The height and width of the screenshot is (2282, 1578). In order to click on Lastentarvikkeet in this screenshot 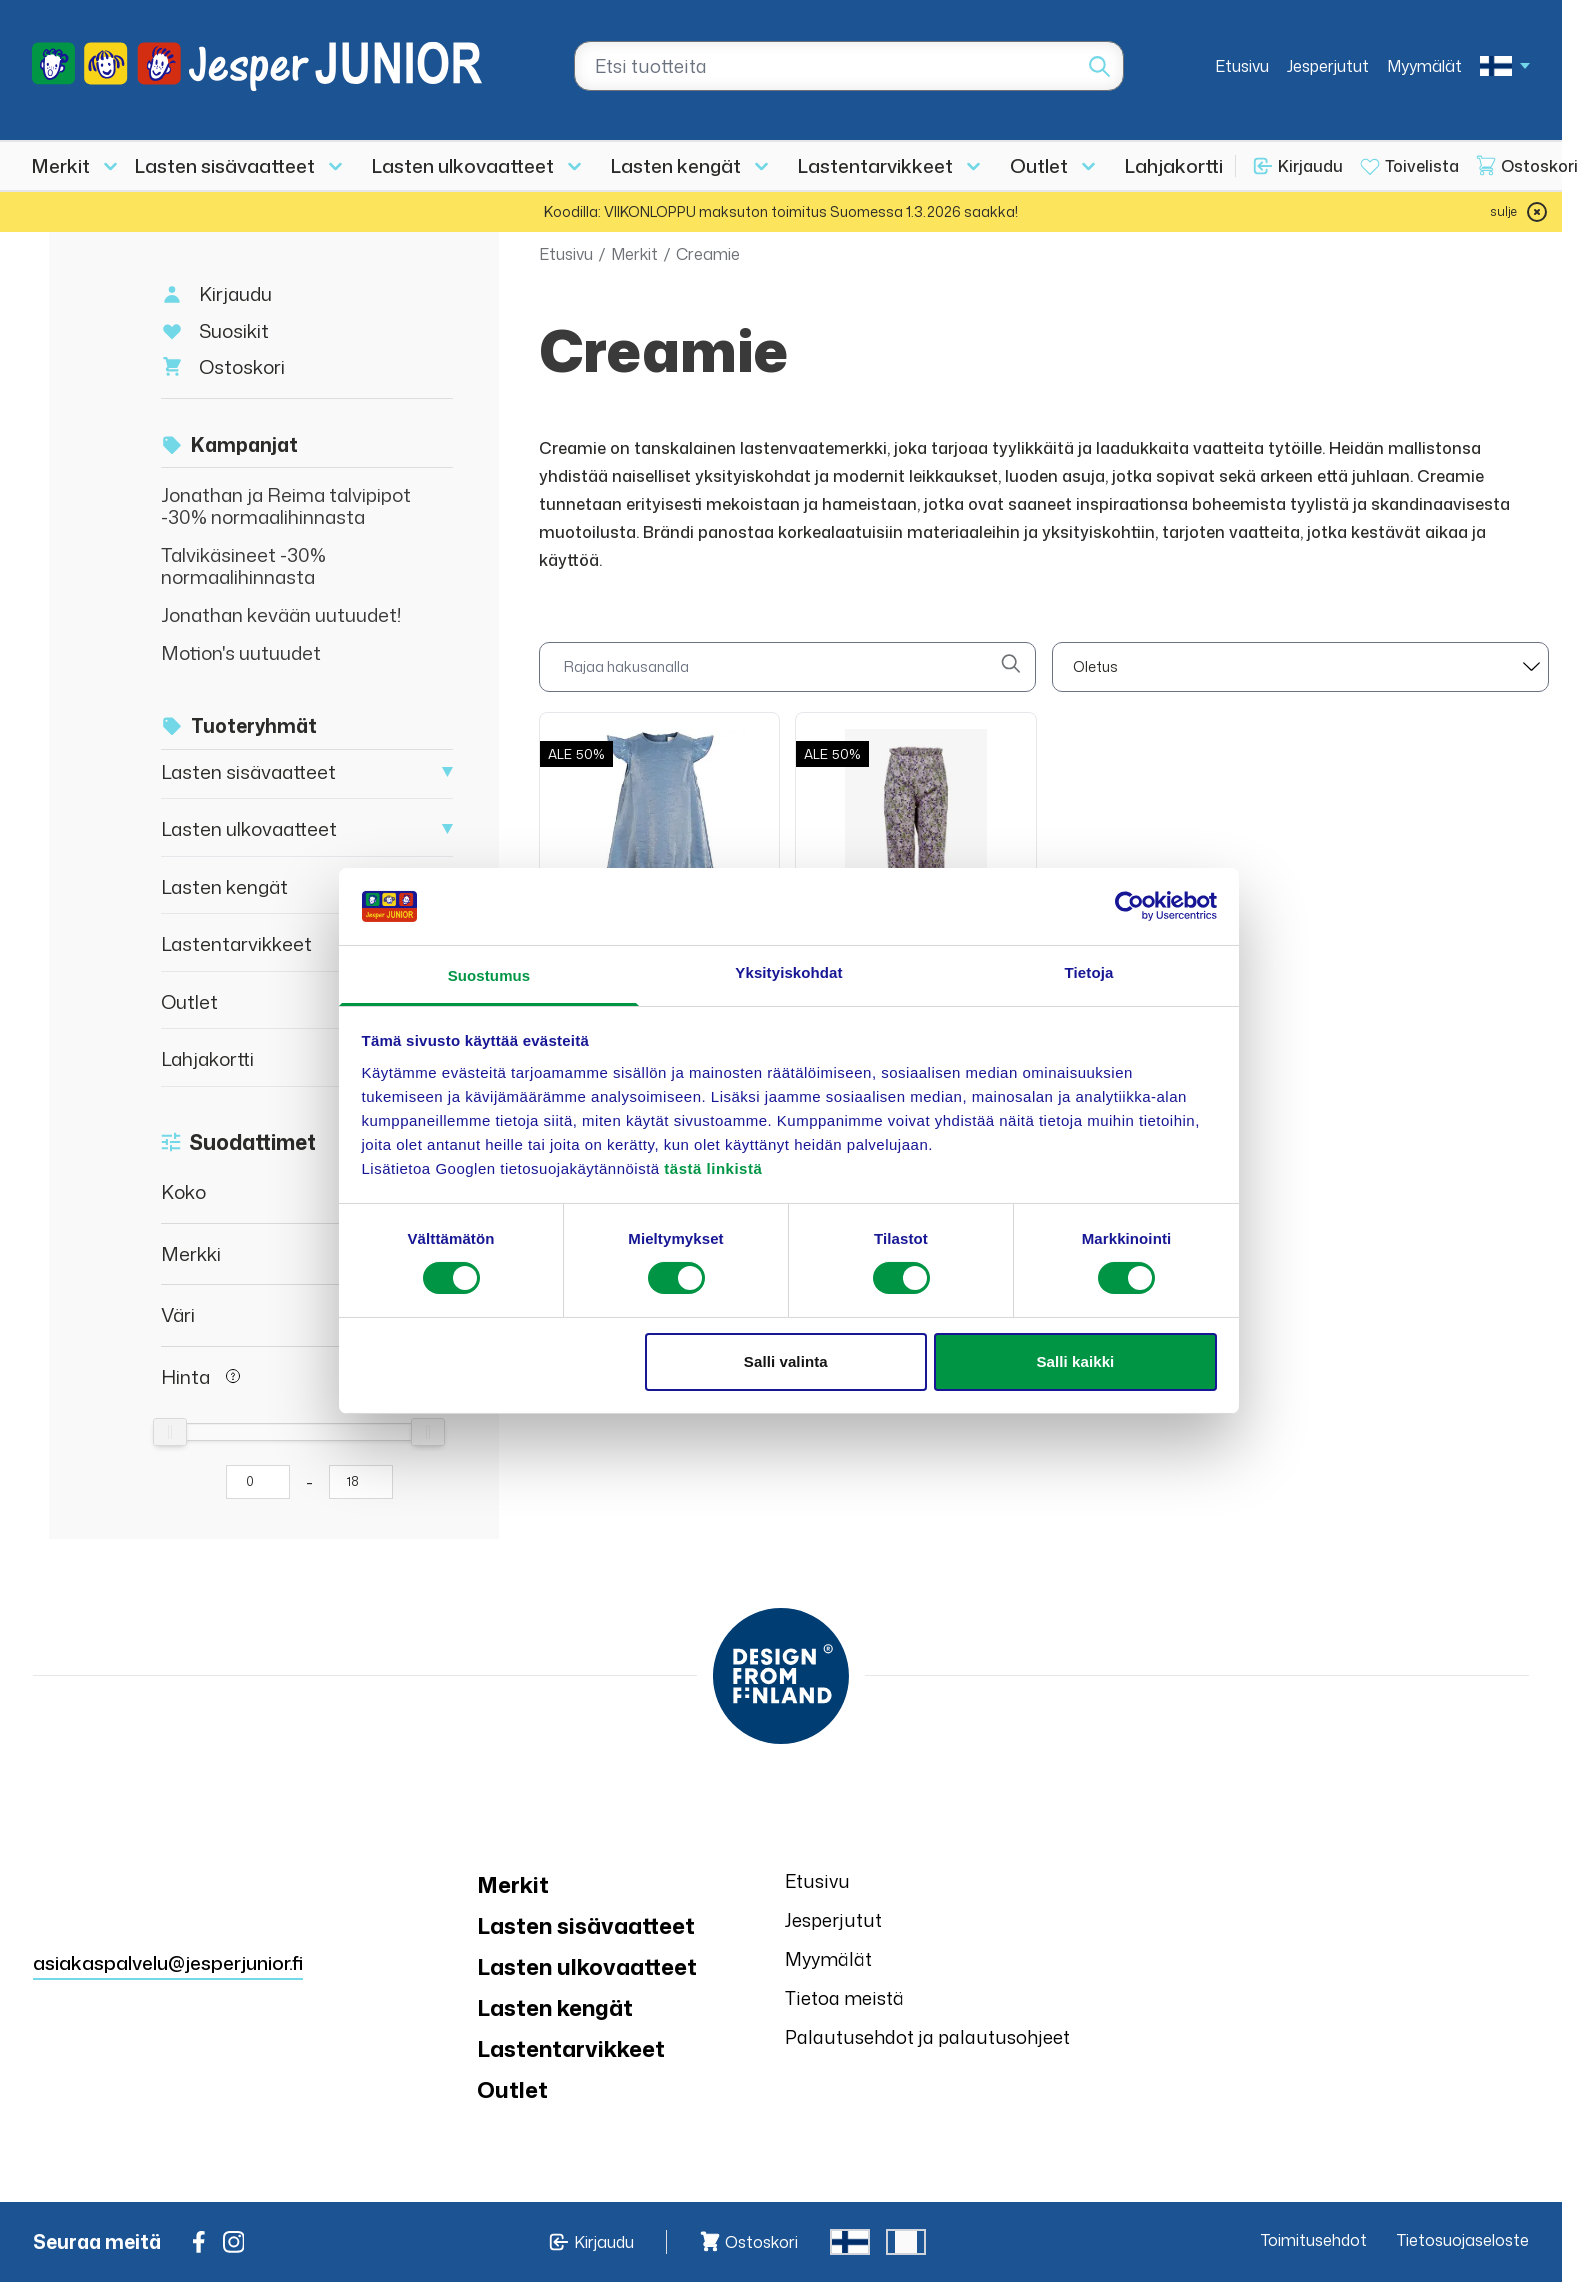, I will do `click(875, 165)`.